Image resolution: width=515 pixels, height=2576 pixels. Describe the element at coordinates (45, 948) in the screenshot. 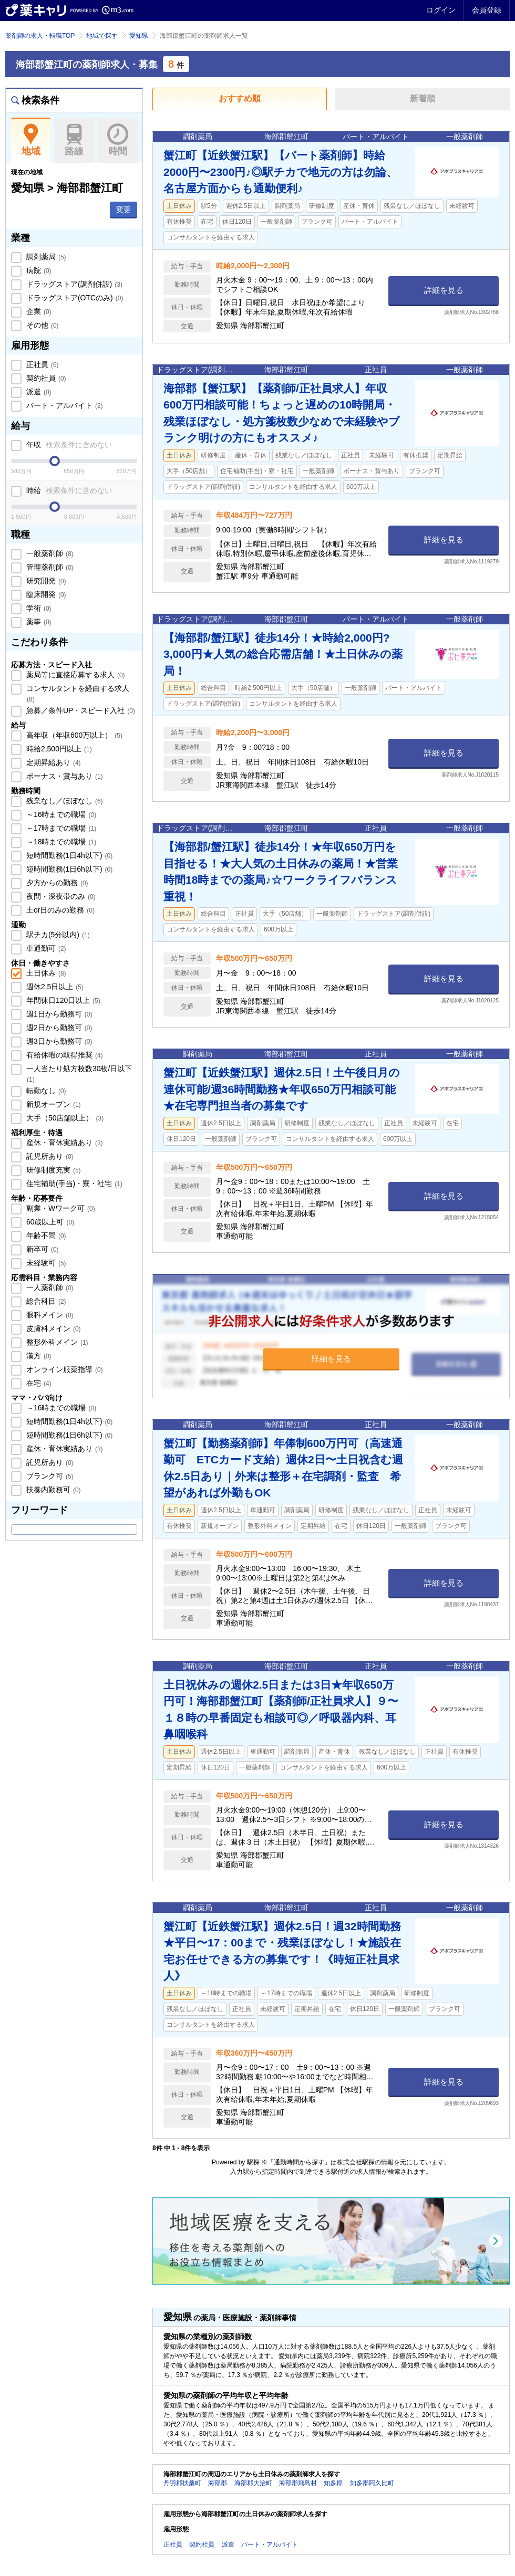

I see `車通勤可` at that location.